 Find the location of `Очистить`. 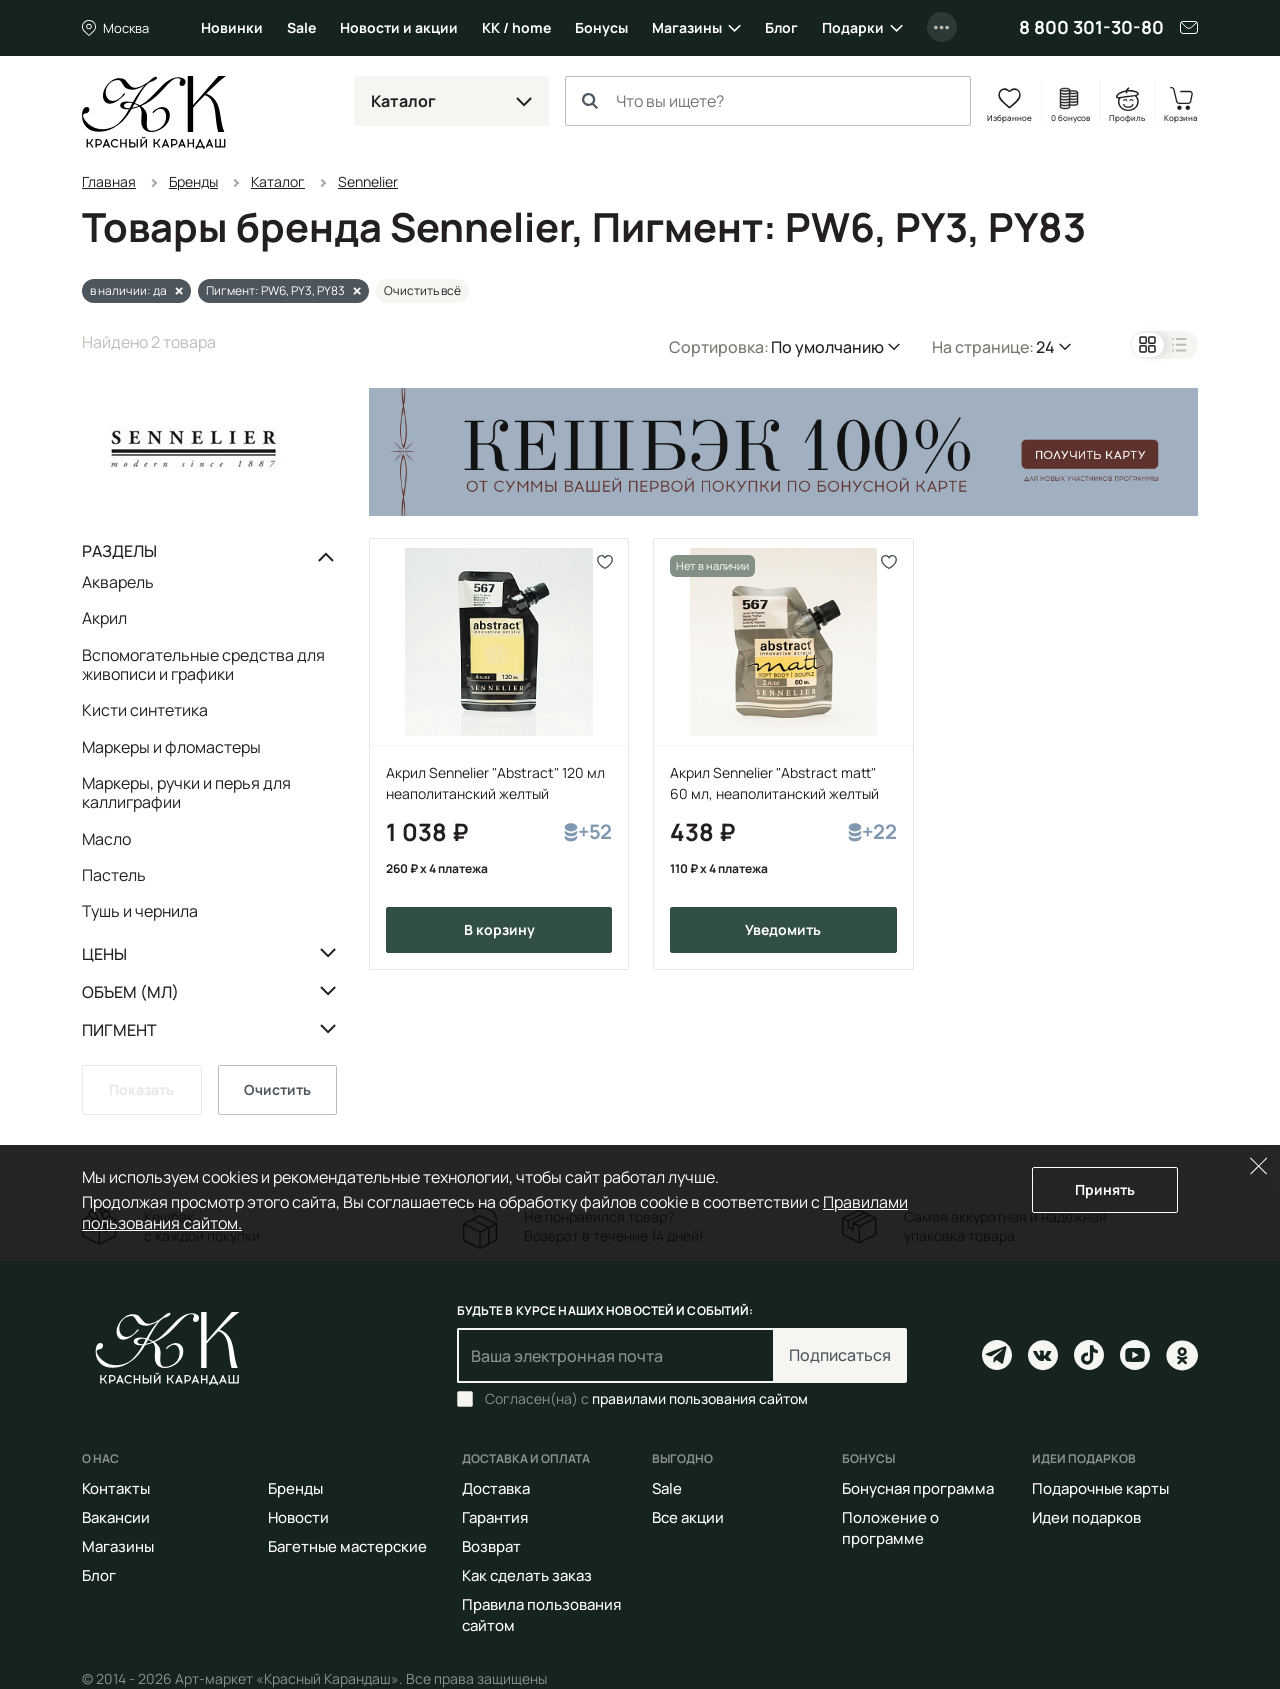

Очистить is located at coordinates (277, 1089).